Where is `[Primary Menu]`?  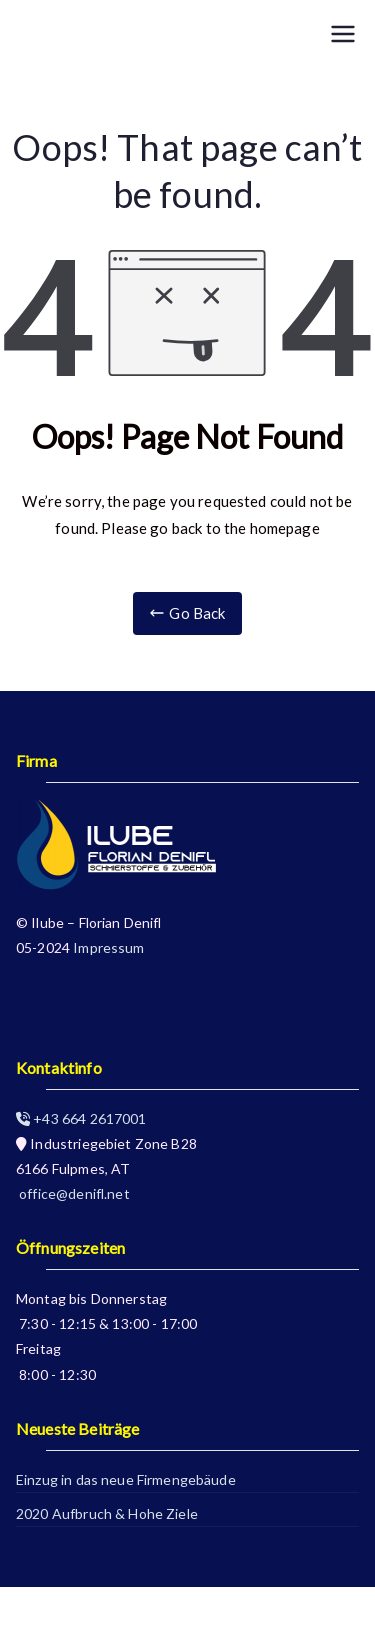 [Primary Menu] is located at coordinates (343, 34).